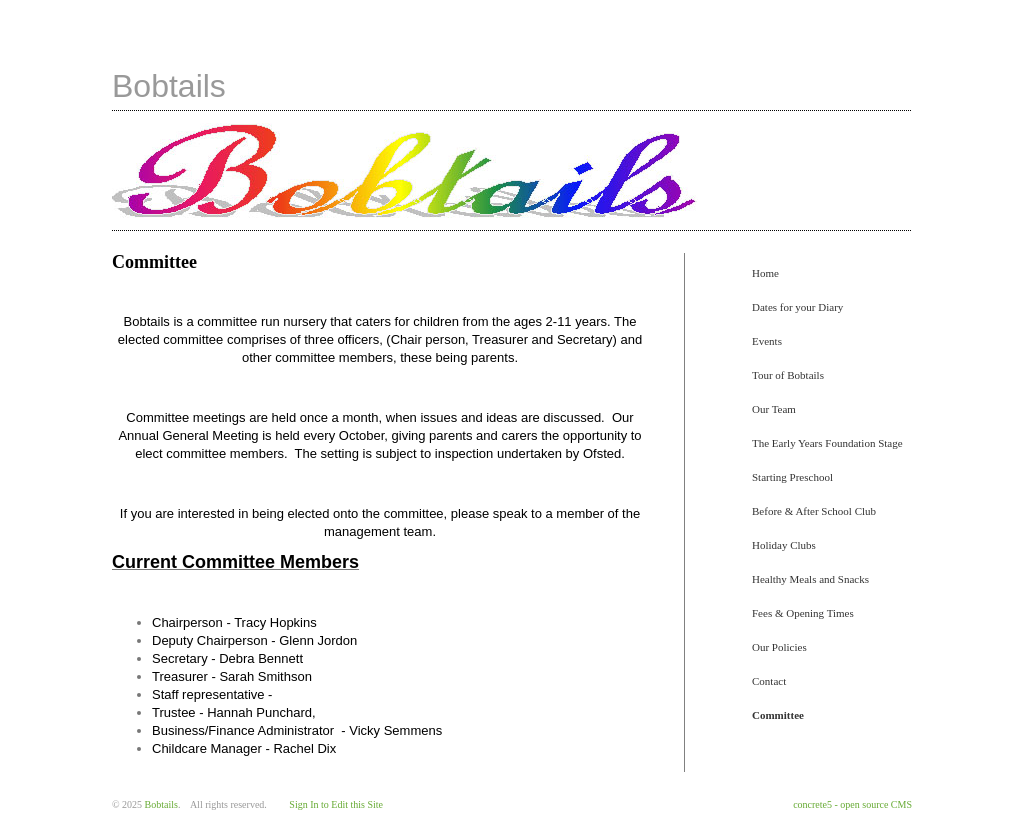 The height and width of the screenshot is (830, 1024). What do you see at coordinates (336, 804) in the screenshot?
I see `Sign In to Edit this Site` at bounding box center [336, 804].